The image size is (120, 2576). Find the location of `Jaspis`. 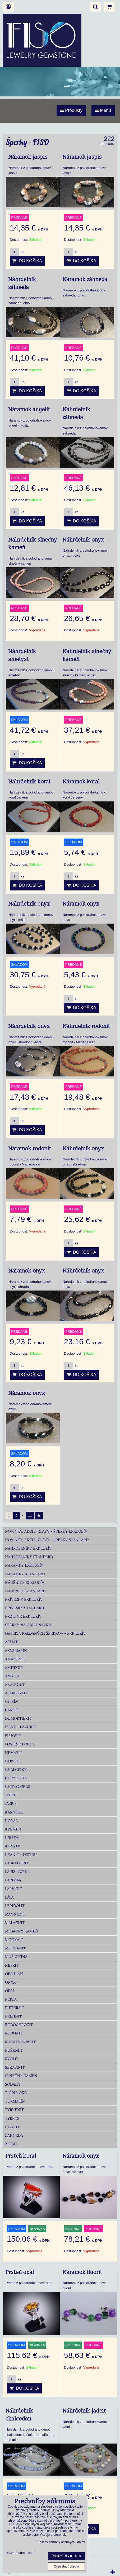

Jaspis is located at coordinates (11, 1803).